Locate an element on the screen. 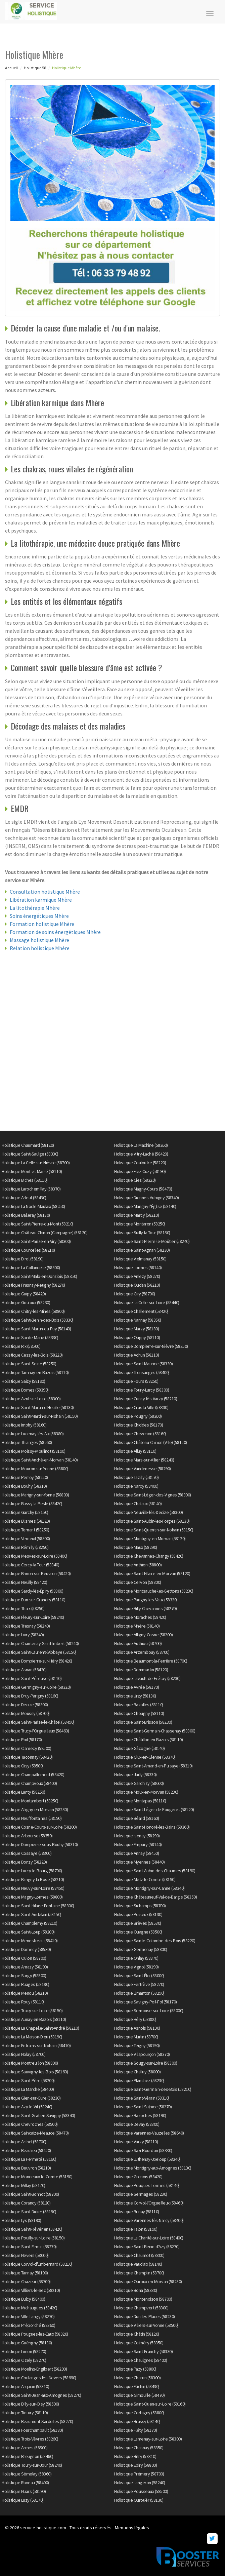  Holistique Lucenay-lès-Aix (58380) is located at coordinates (32, 1434).